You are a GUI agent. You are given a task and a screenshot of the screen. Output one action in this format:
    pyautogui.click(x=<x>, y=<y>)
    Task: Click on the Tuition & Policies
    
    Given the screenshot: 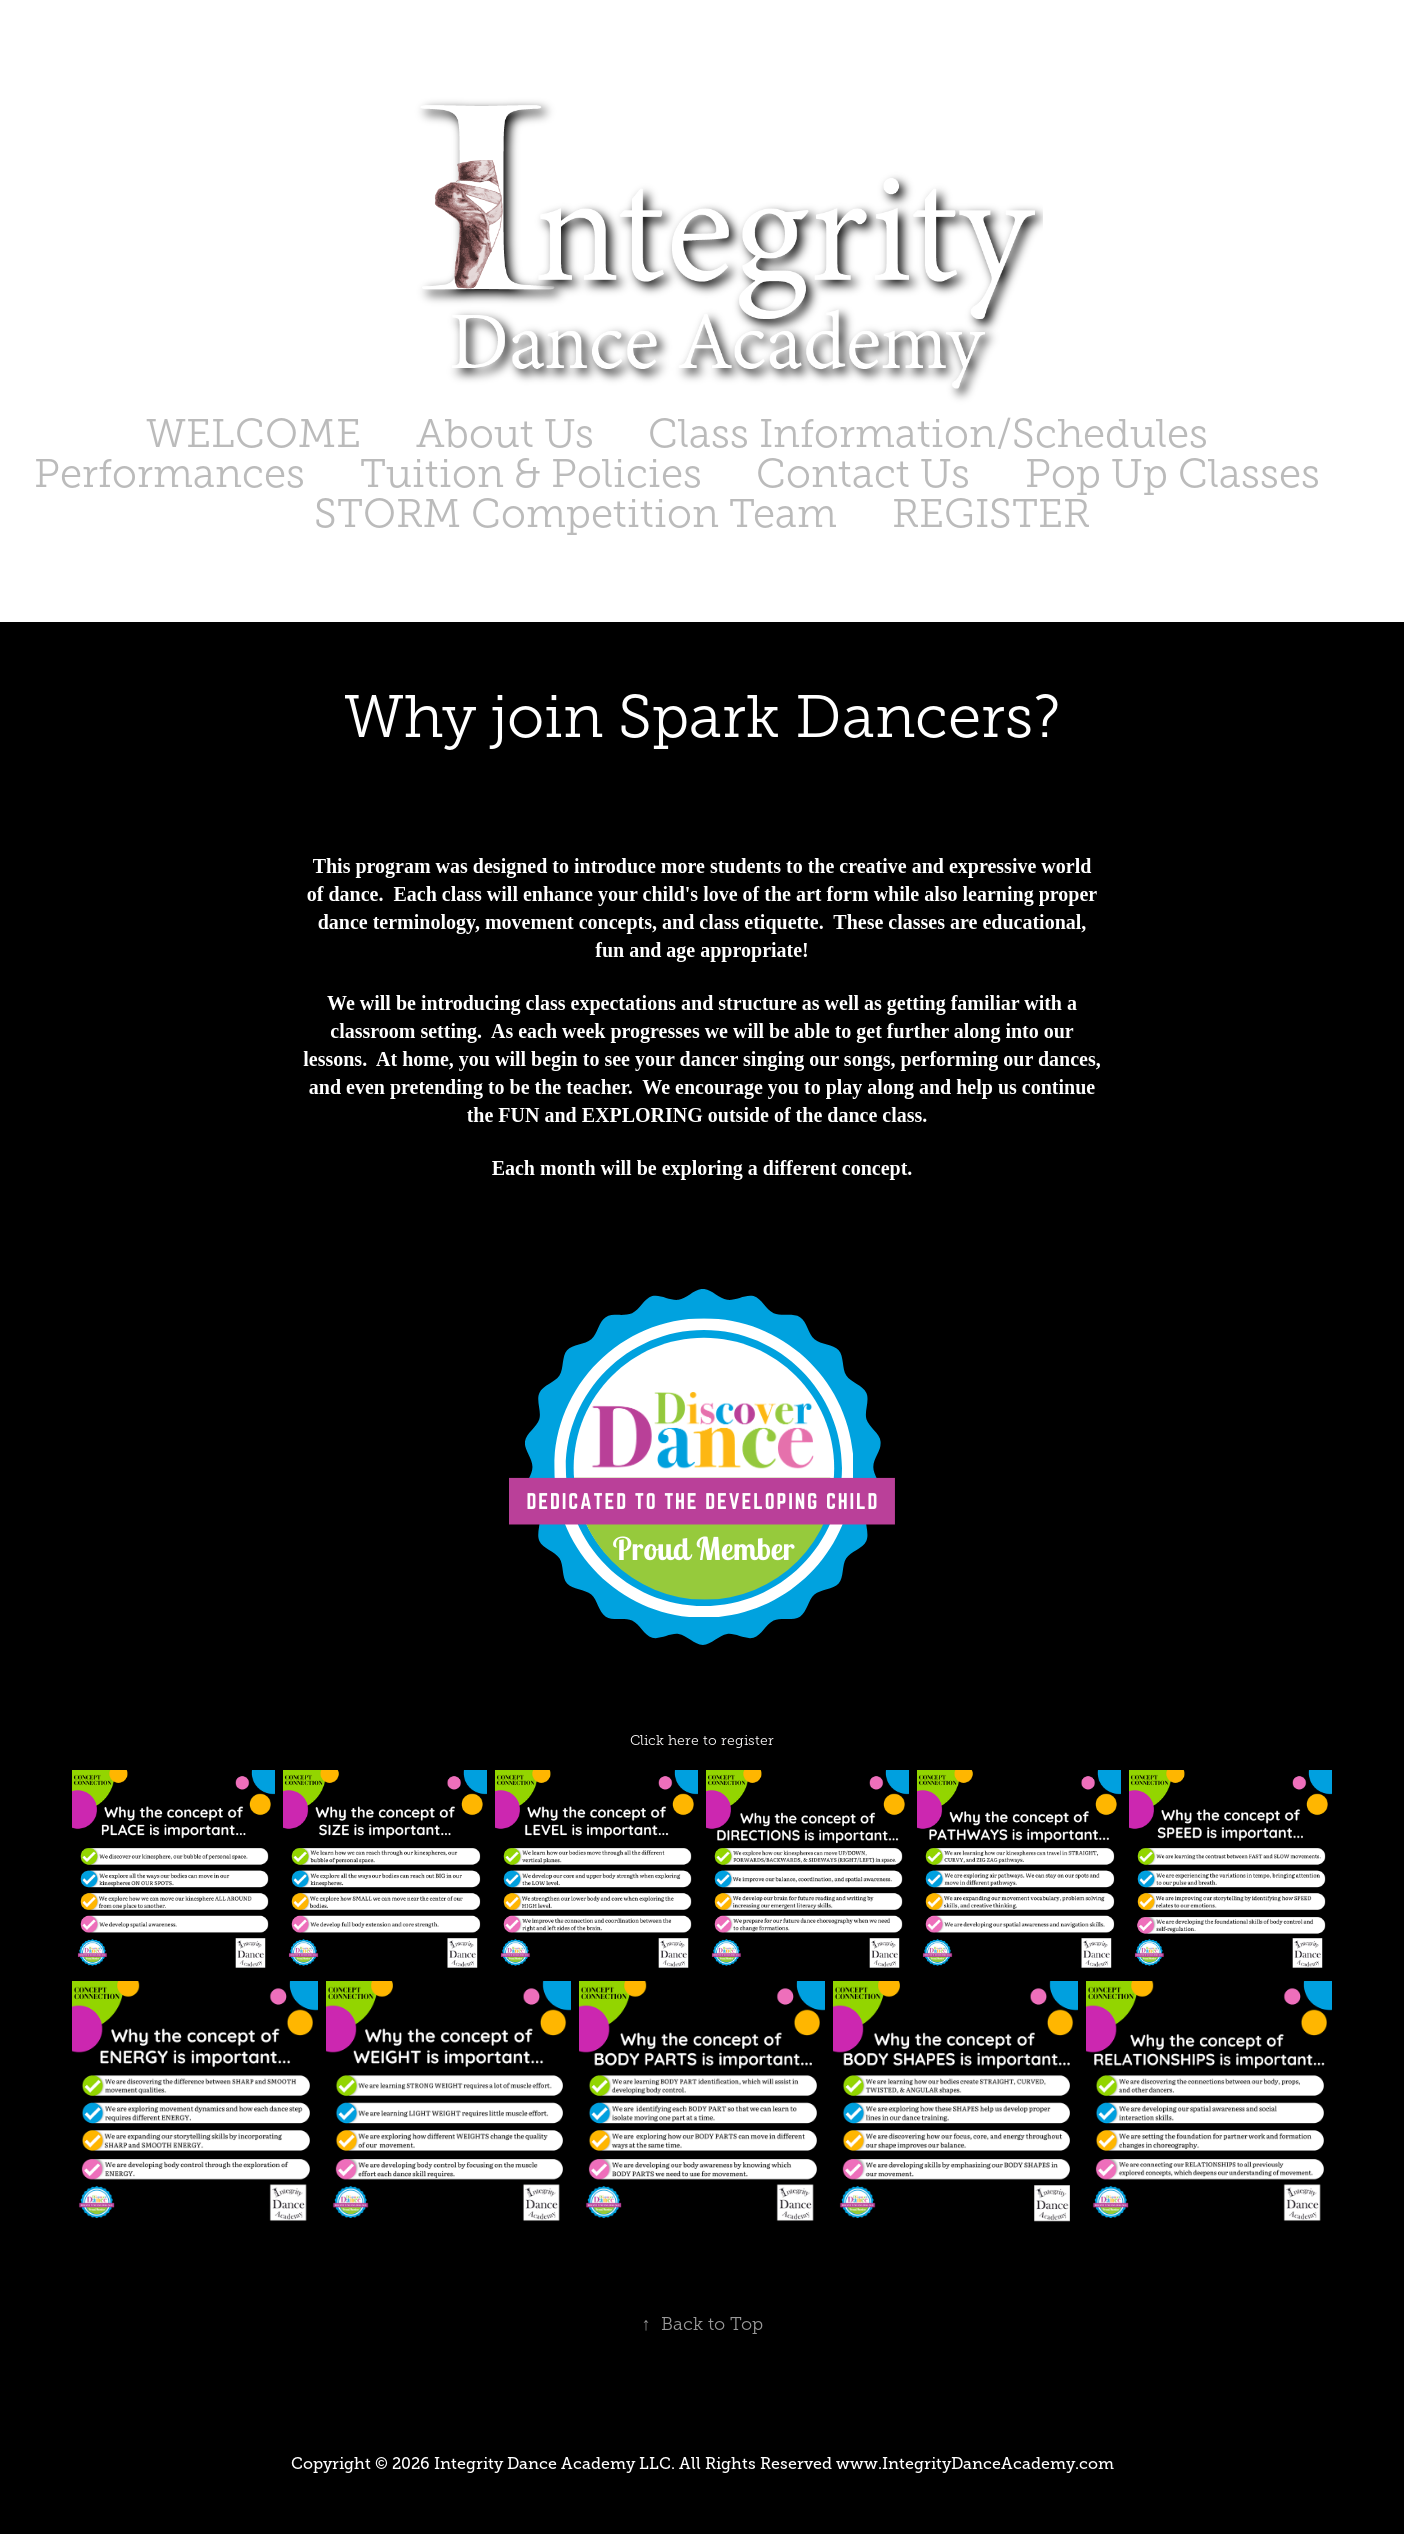 What is the action you would take?
    pyautogui.click(x=531, y=473)
    